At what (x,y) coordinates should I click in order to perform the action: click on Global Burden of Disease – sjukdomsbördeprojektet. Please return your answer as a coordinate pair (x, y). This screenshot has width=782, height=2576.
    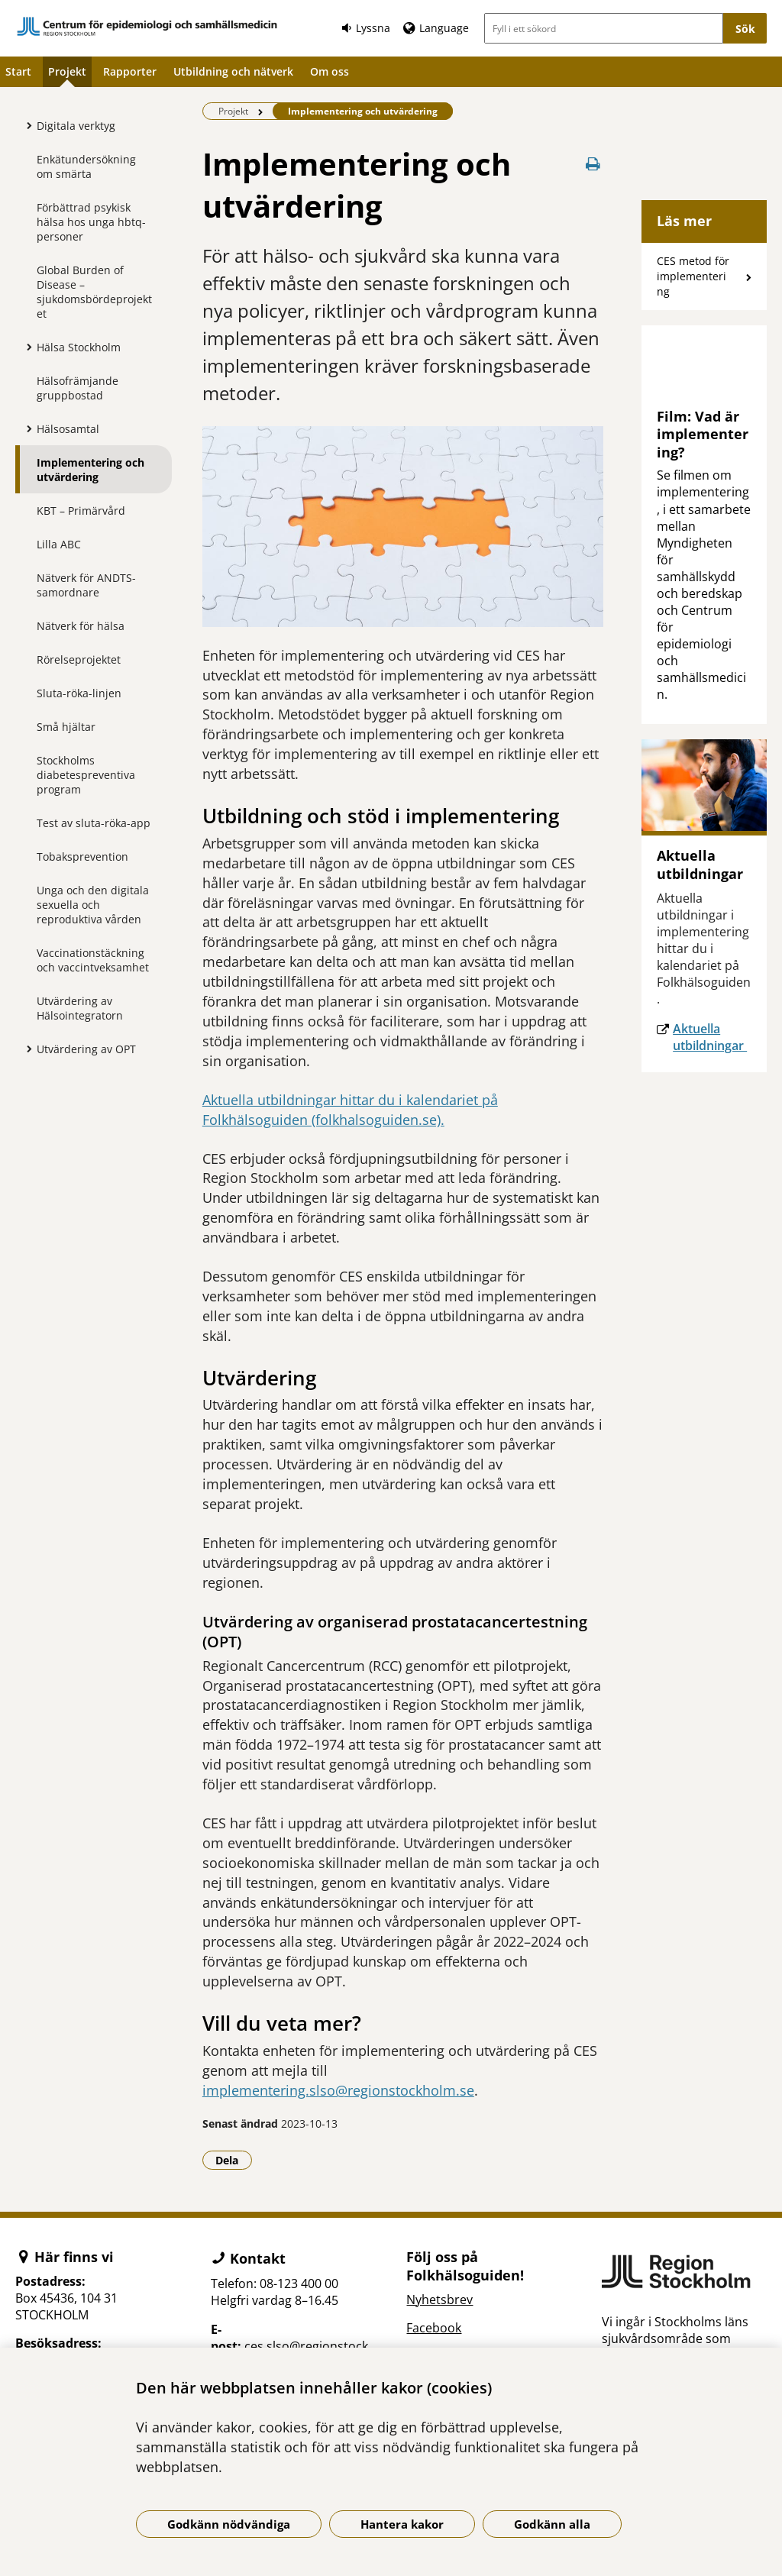
    Looking at the image, I should click on (94, 292).